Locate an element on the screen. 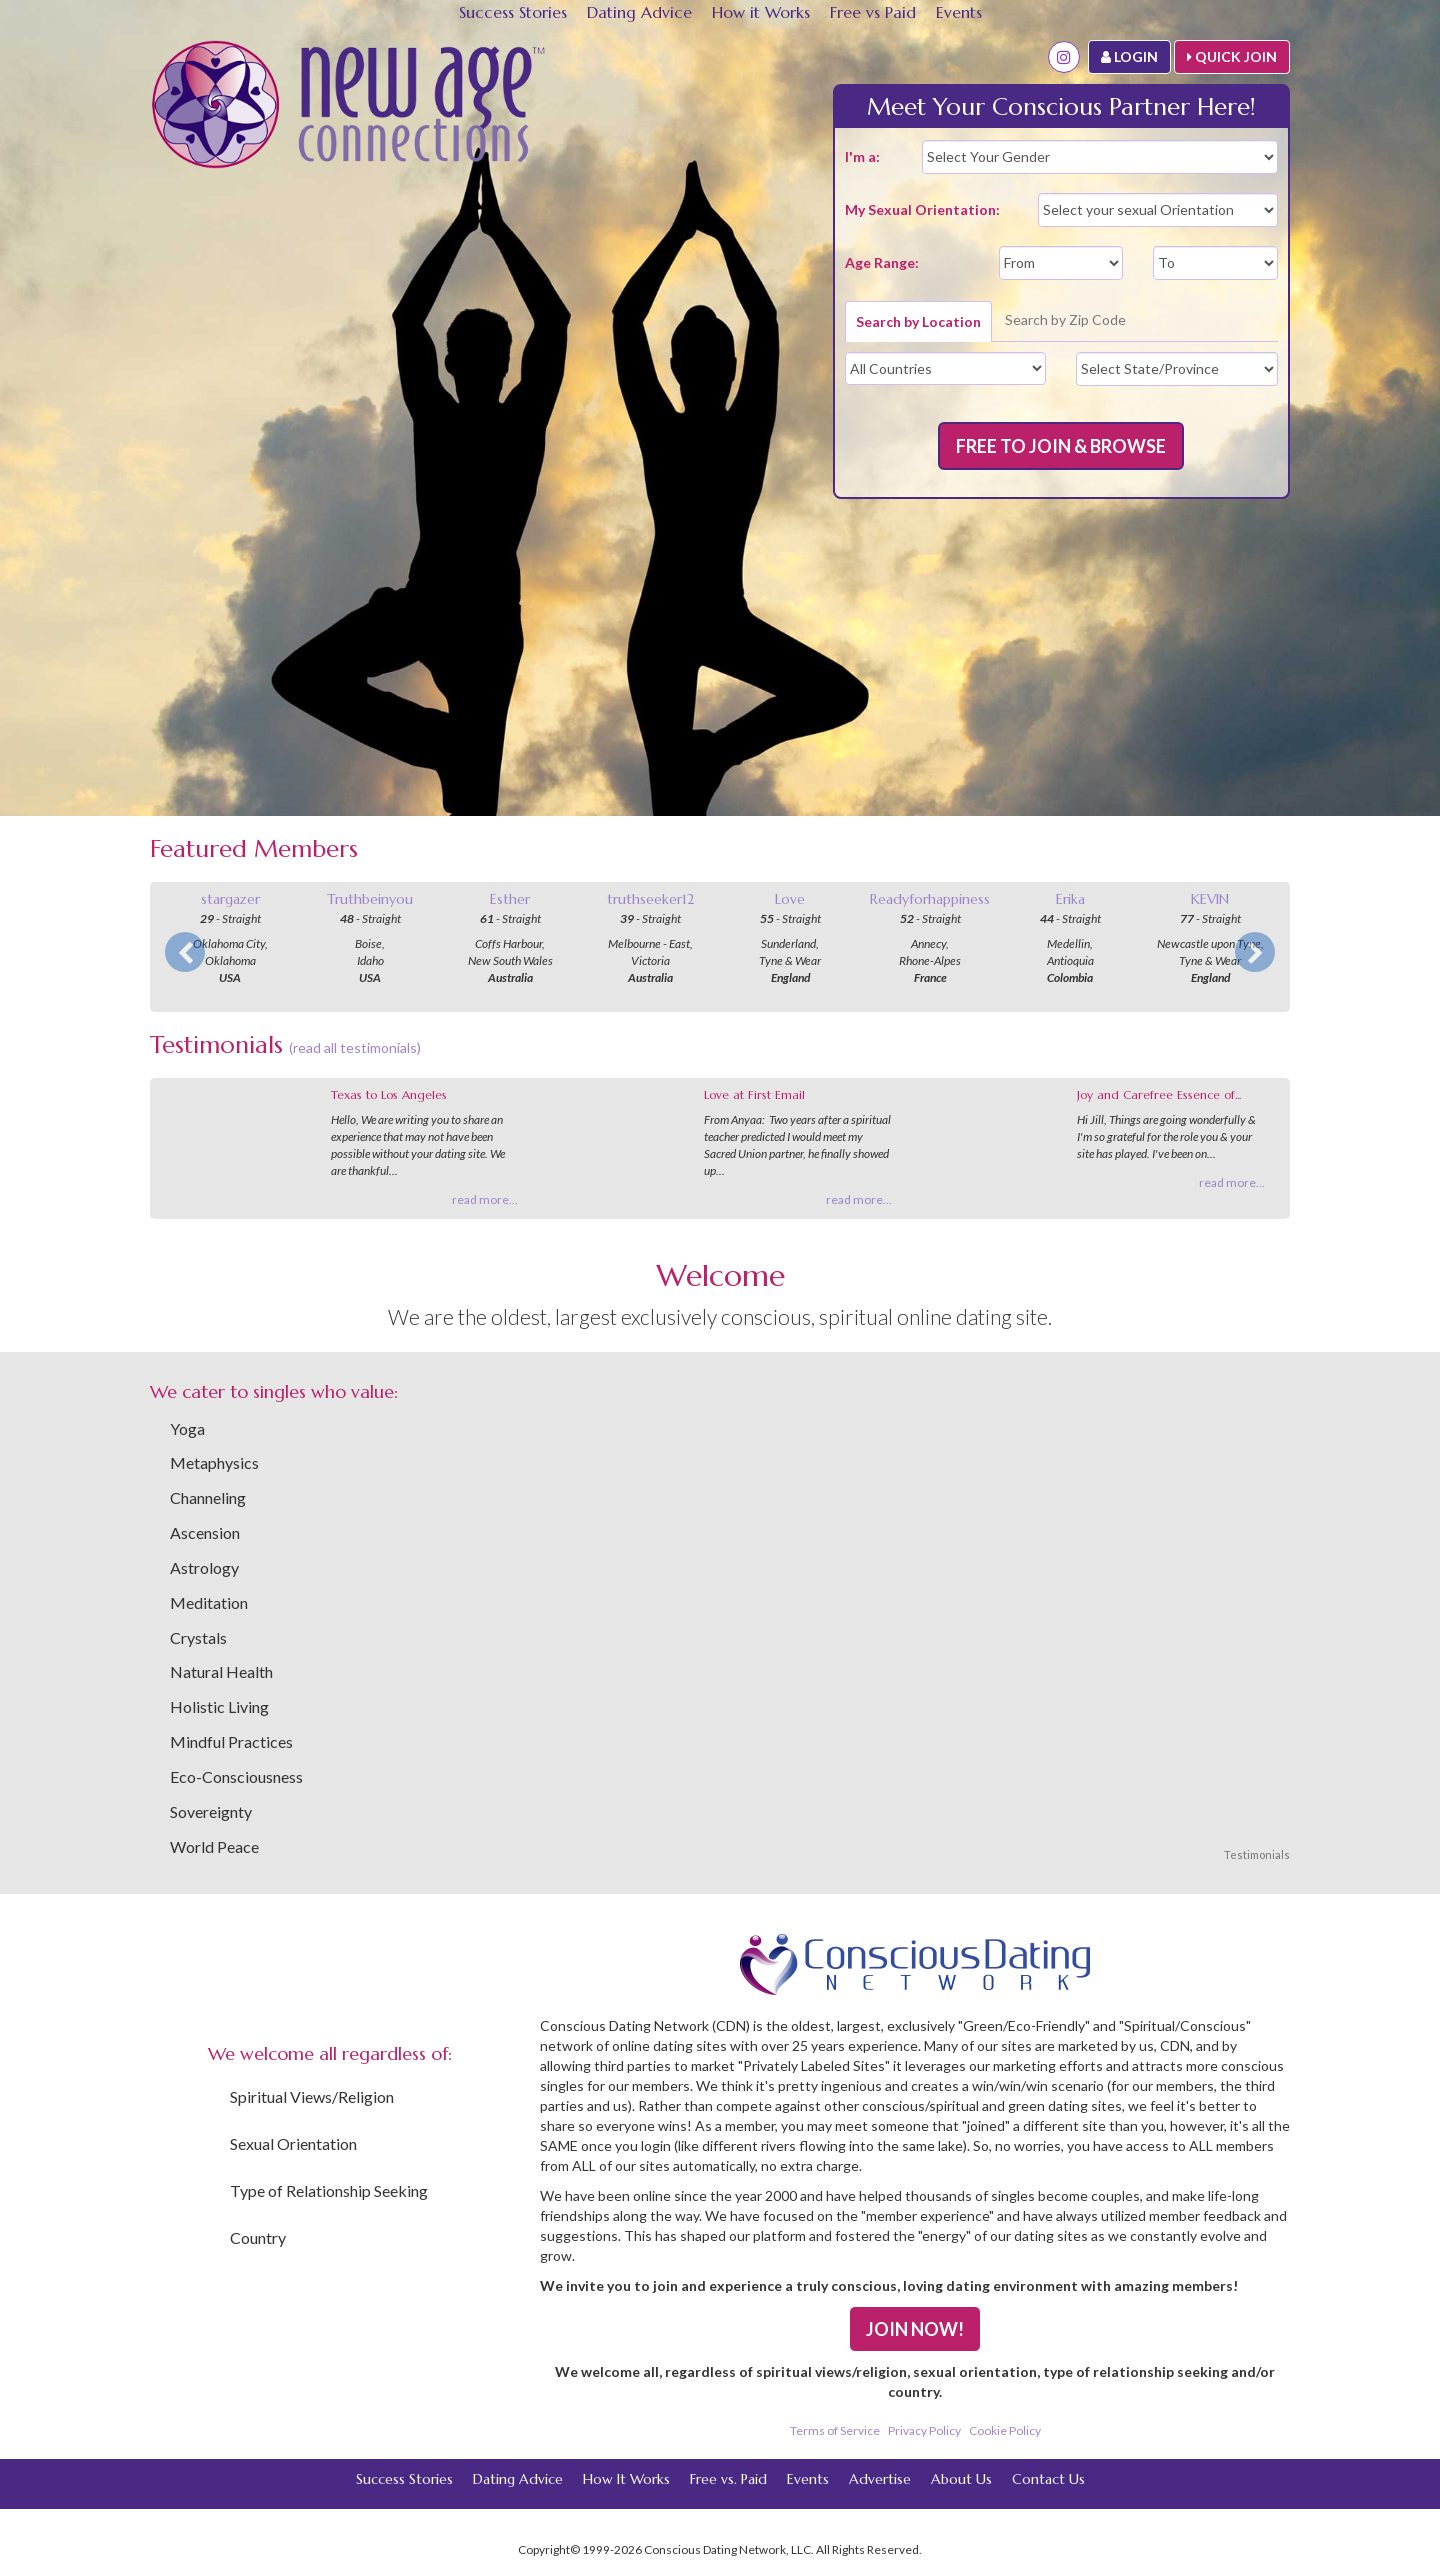  Truthbeinyou is located at coordinates (370, 899).